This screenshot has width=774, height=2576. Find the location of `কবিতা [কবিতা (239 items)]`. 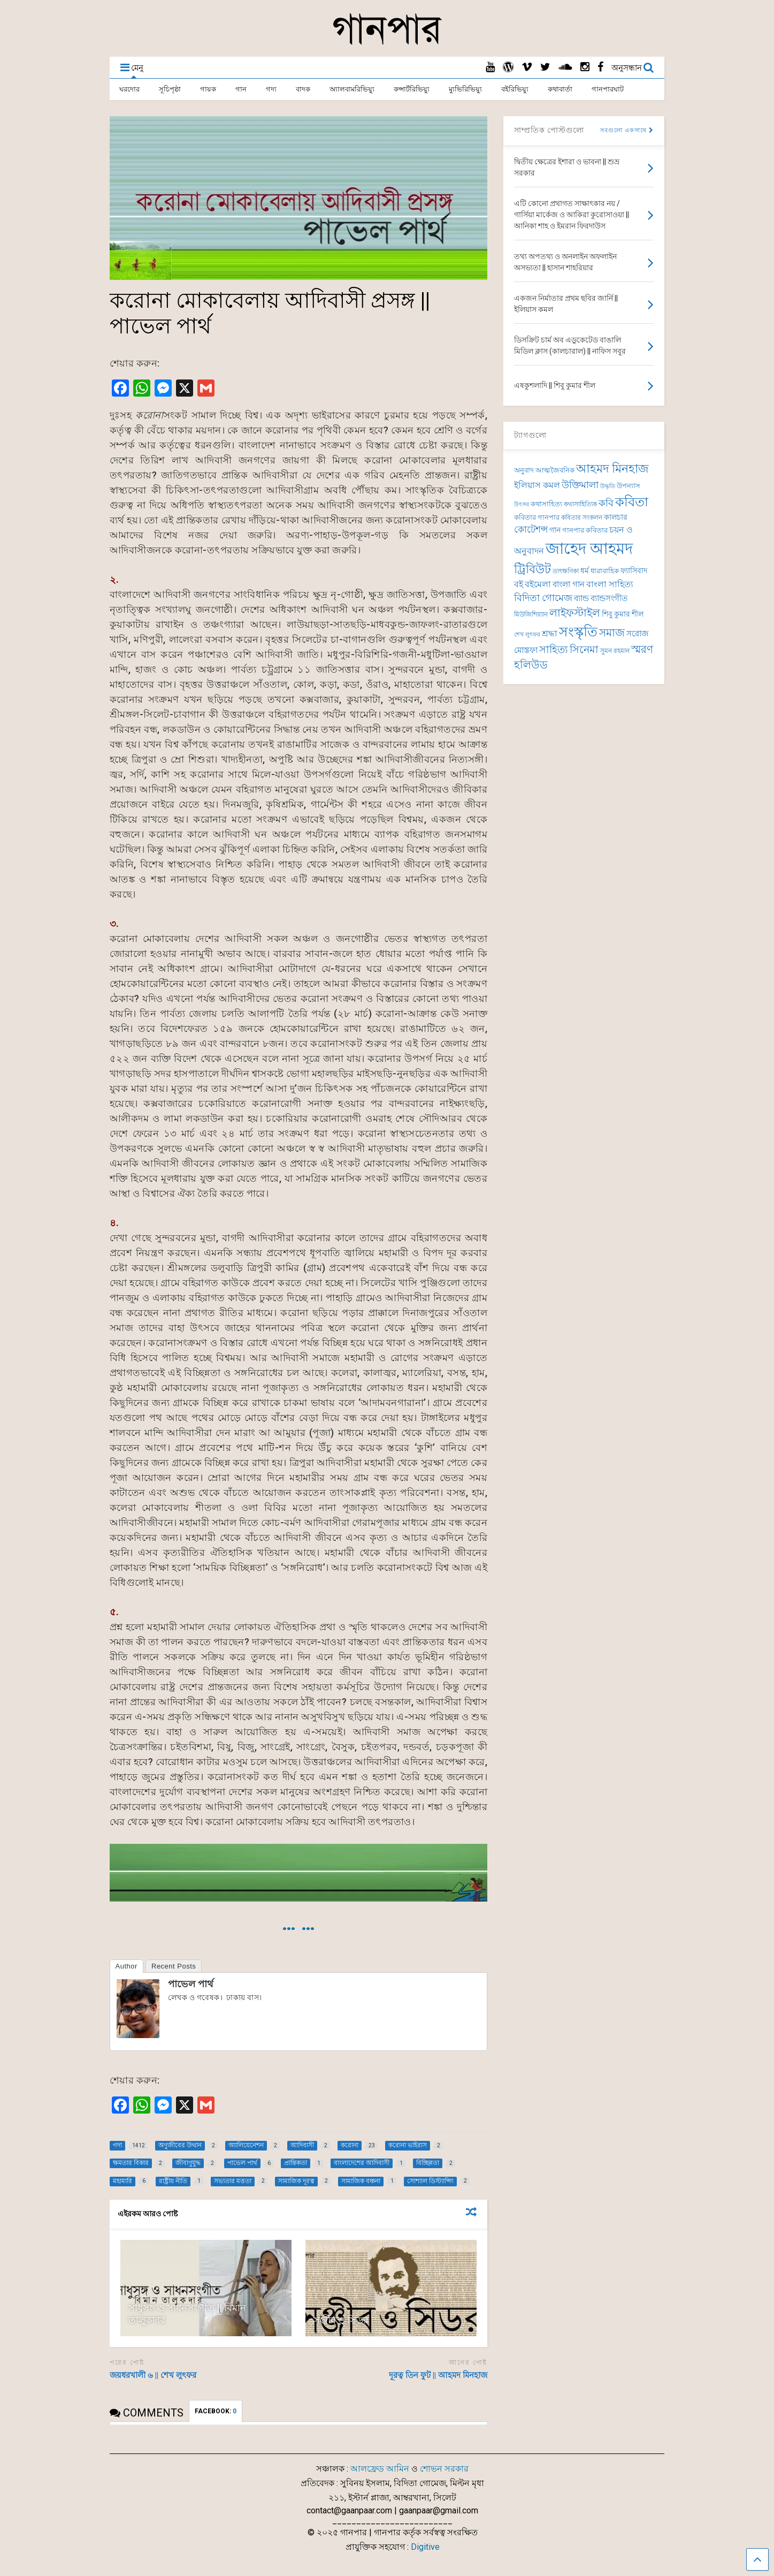

কবিতা [কবিতা (239 items)] is located at coordinates (631, 502).